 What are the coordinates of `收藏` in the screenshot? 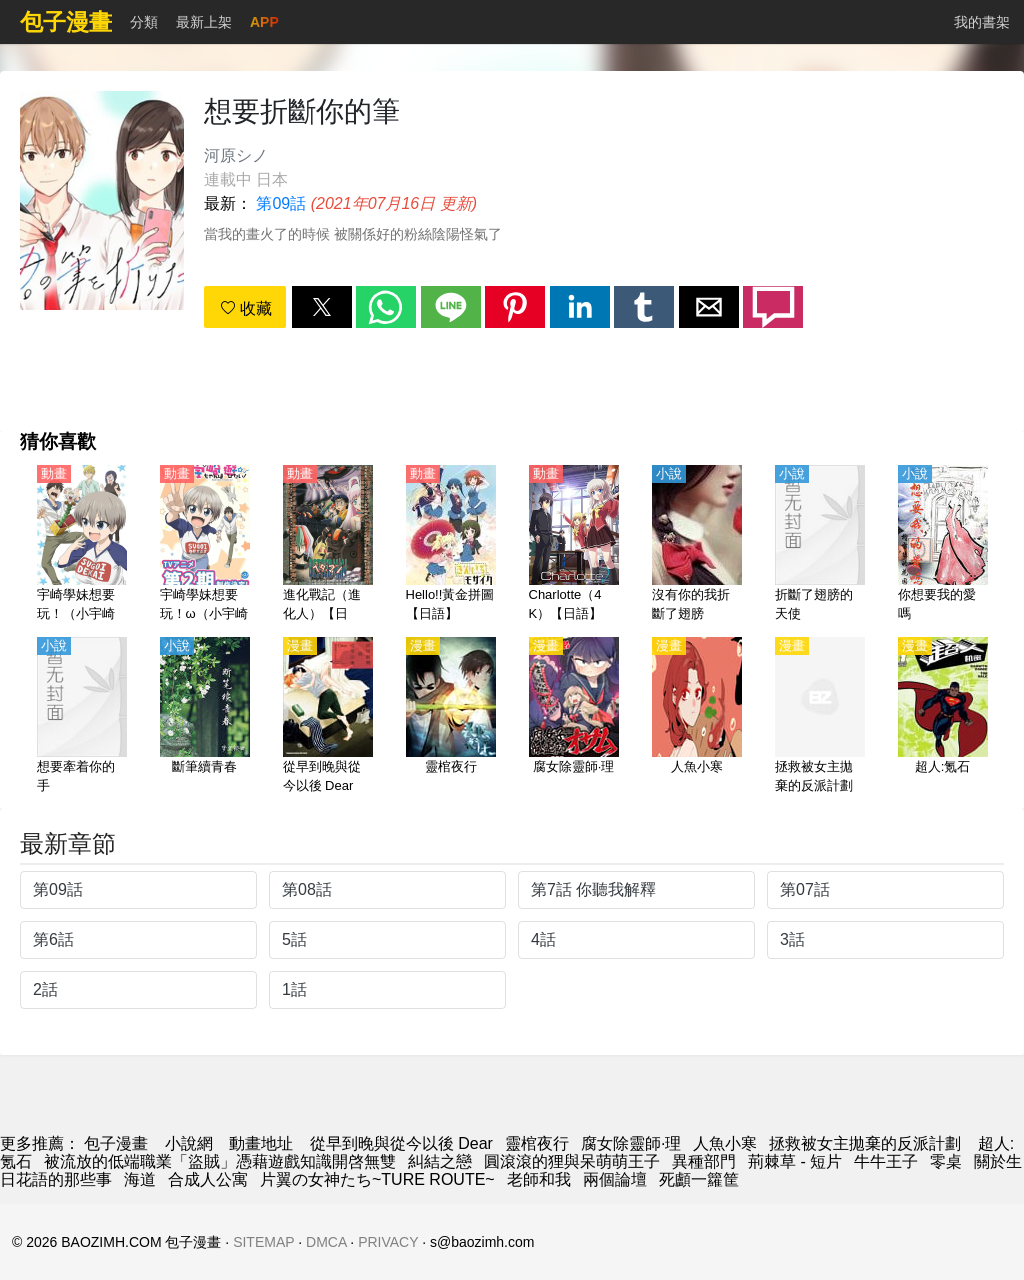 It's located at (246, 308).